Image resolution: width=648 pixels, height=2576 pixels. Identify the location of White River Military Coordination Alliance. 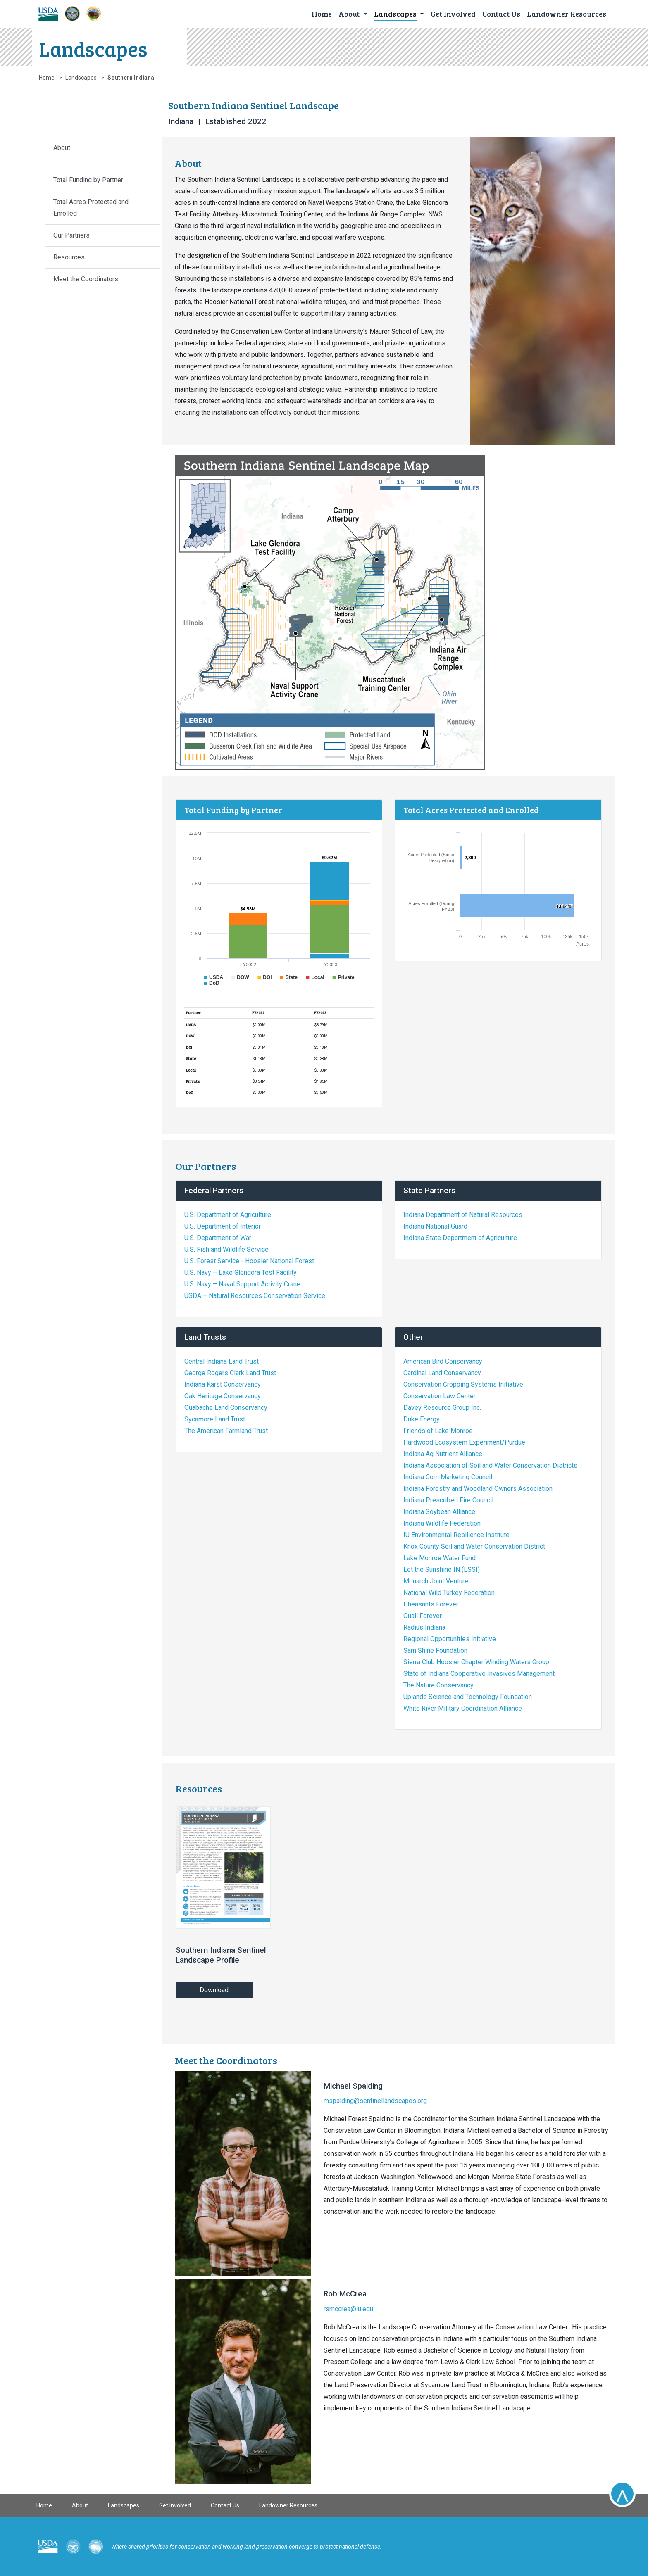
(462, 1708).